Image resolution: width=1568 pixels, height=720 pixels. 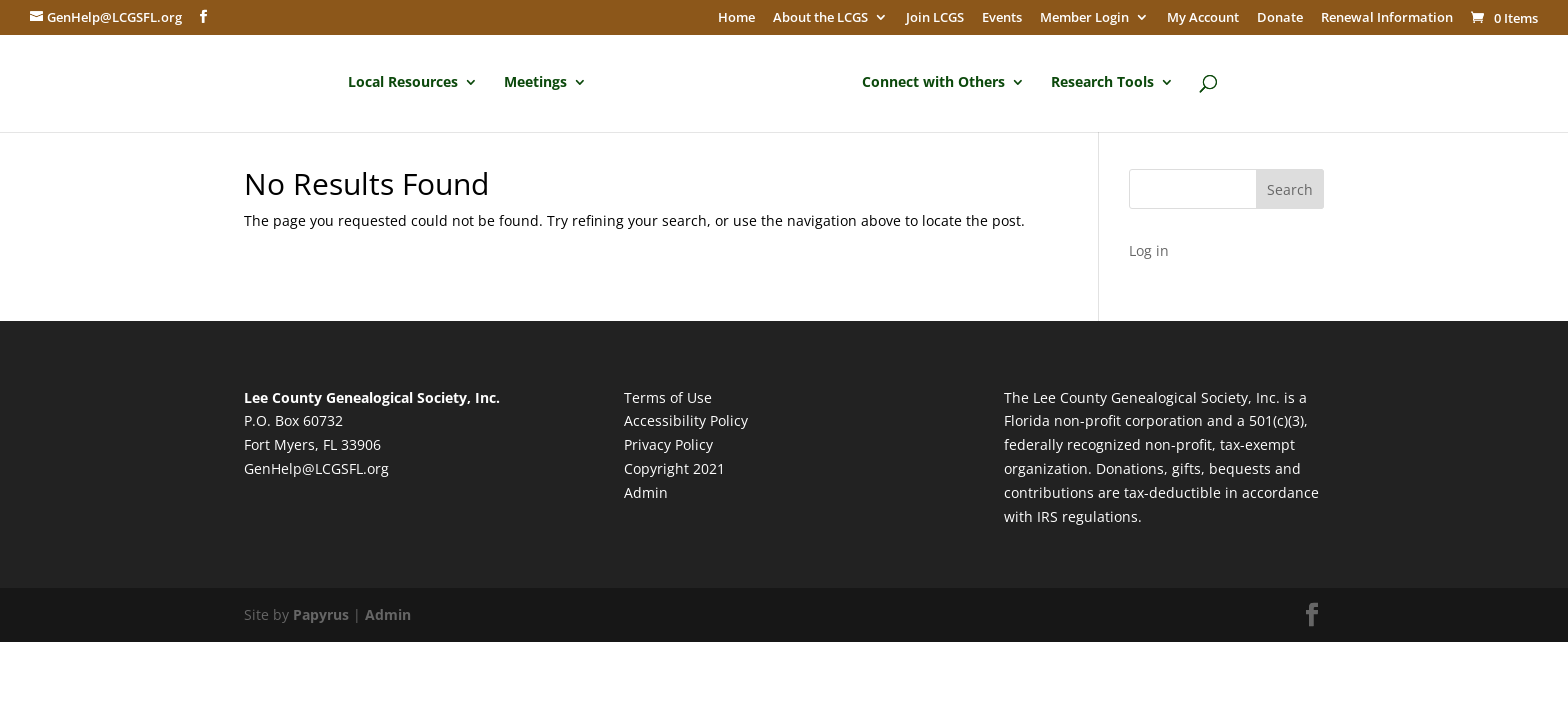 I want to click on About the LCGS, so click(x=820, y=18).